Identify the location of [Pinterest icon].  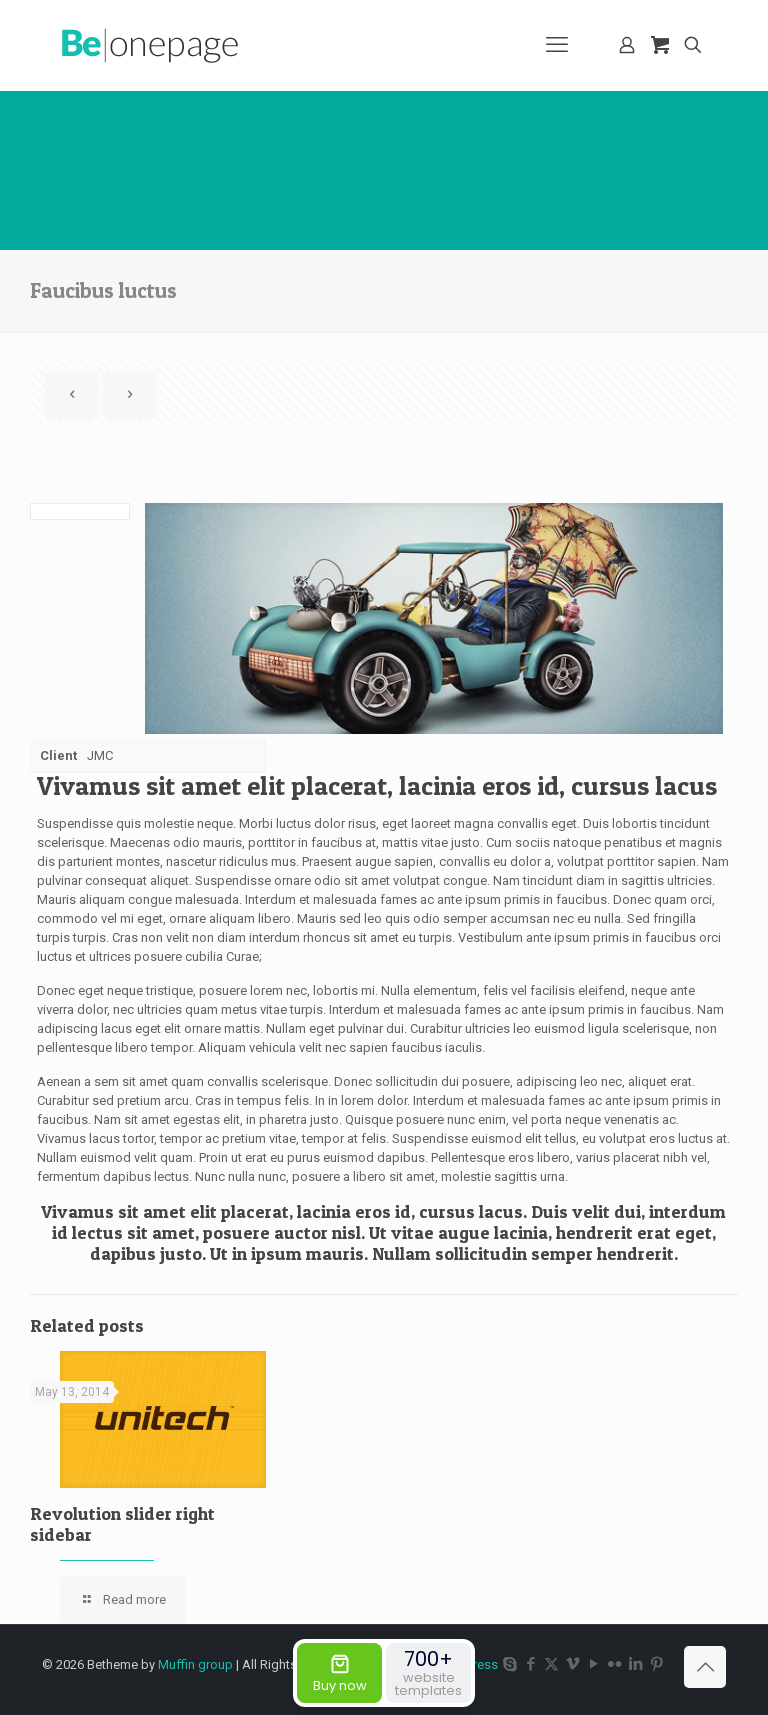
(656, 1664).